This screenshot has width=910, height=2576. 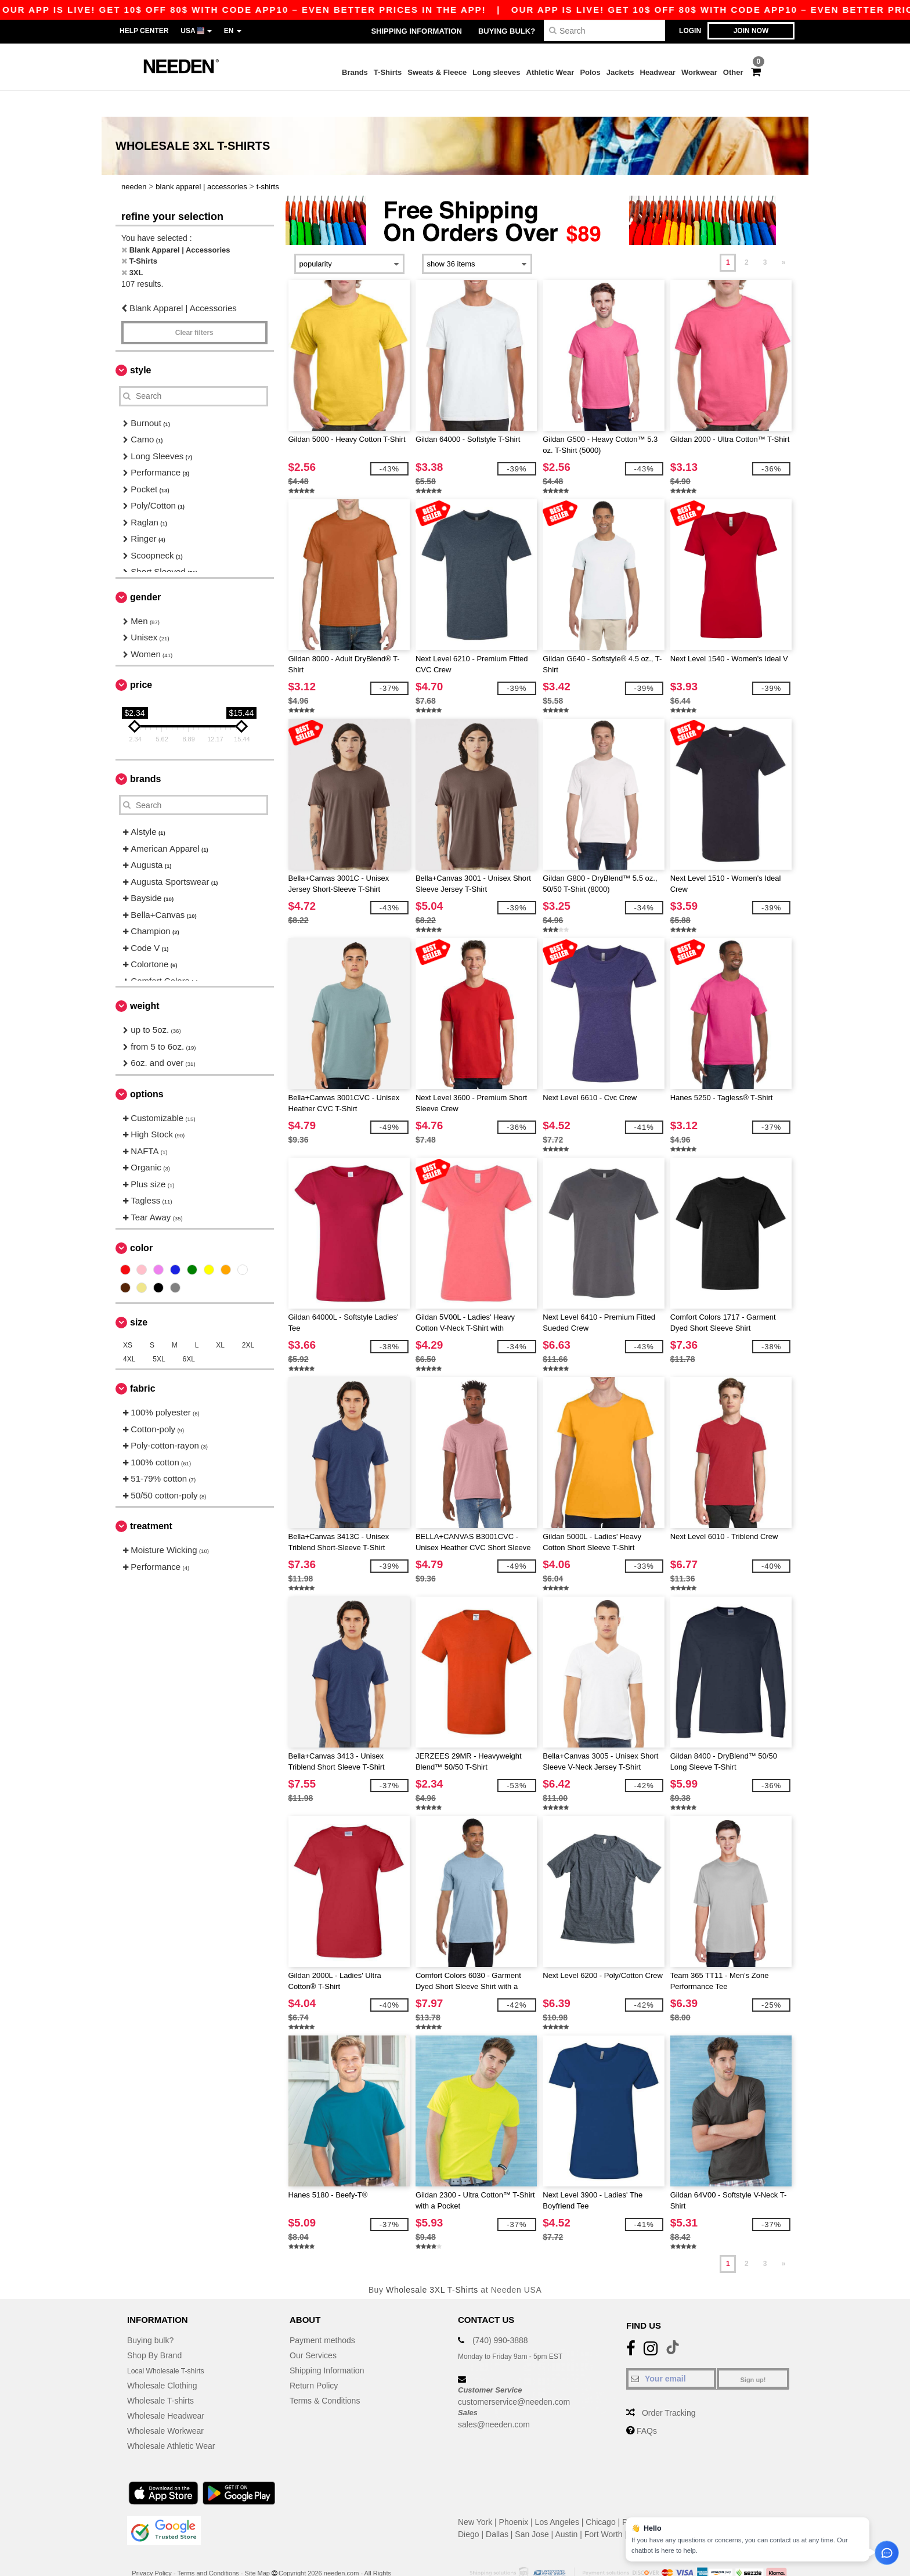 What do you see at coordinates (671, 2352) in the screenshot?
I see `[Your email]` at bounding box center [671, 2352].